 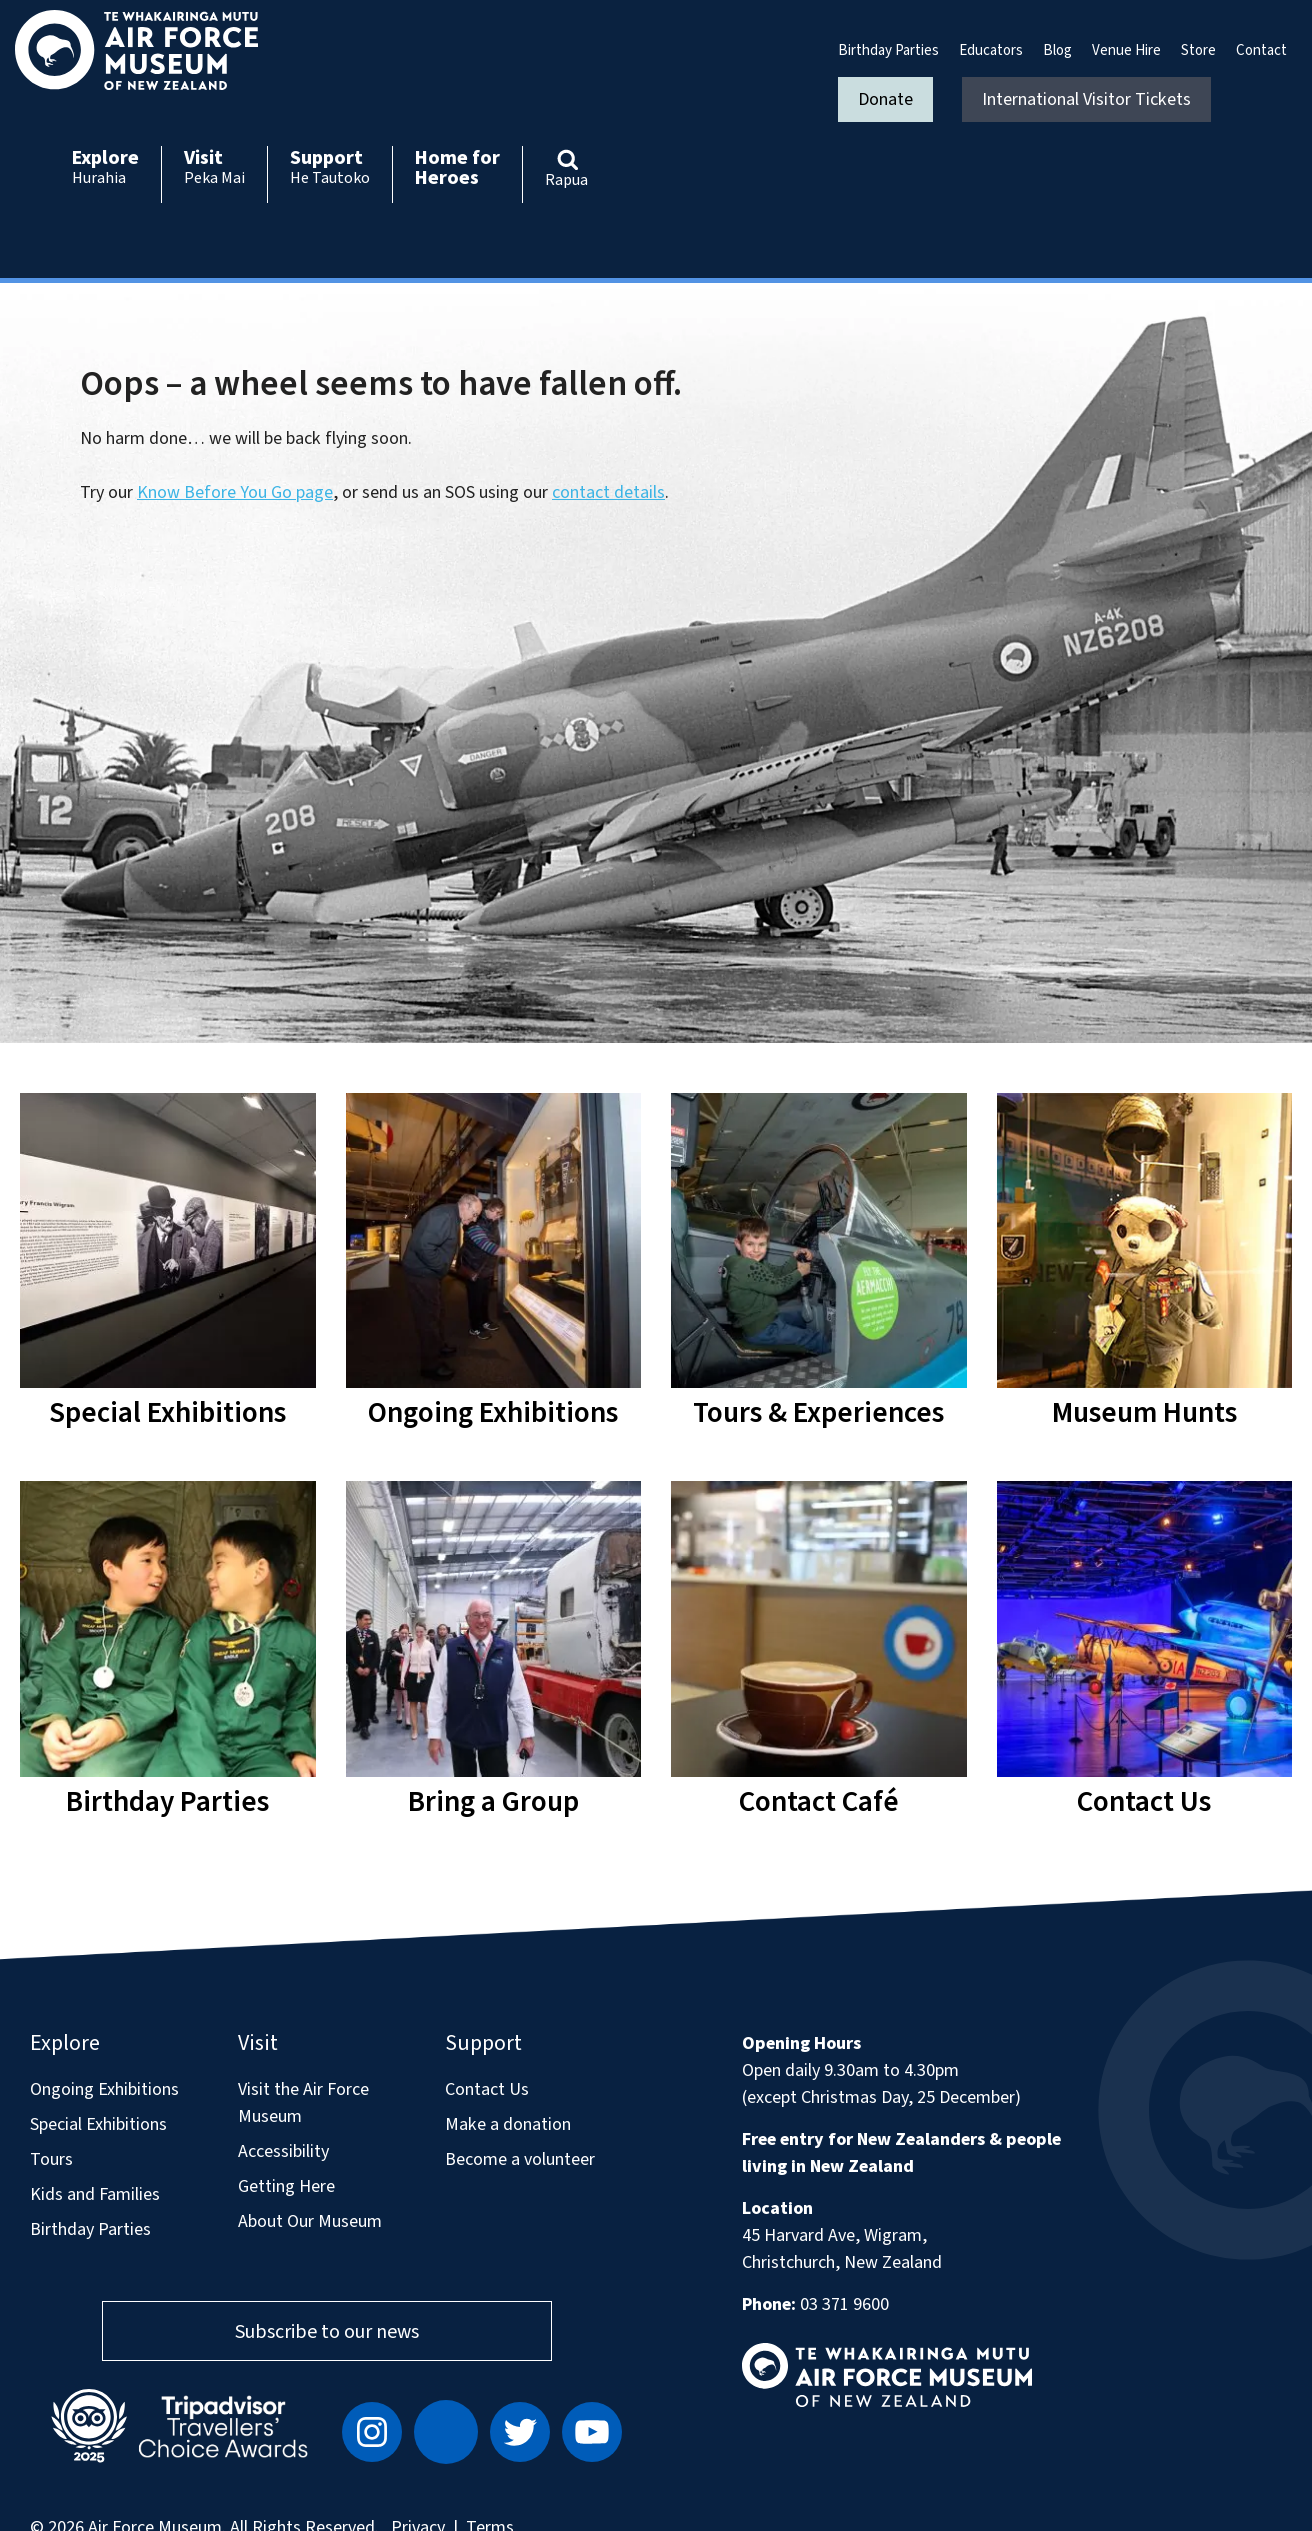 What do you see at coordinates (885, 99) in the screenshot?
I see `Donate` at bounding box center [885, 99].